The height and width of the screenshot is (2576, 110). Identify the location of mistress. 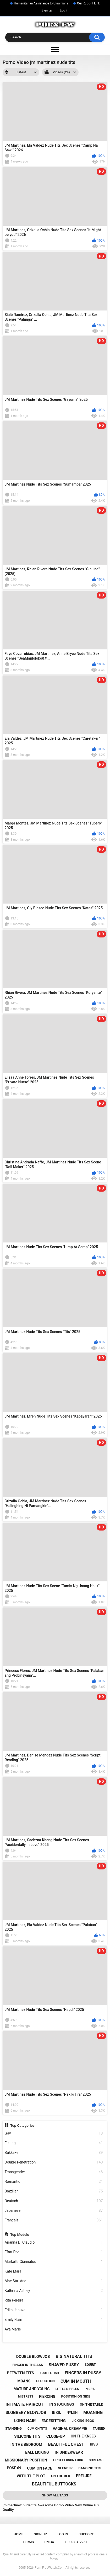
(25, 2396).